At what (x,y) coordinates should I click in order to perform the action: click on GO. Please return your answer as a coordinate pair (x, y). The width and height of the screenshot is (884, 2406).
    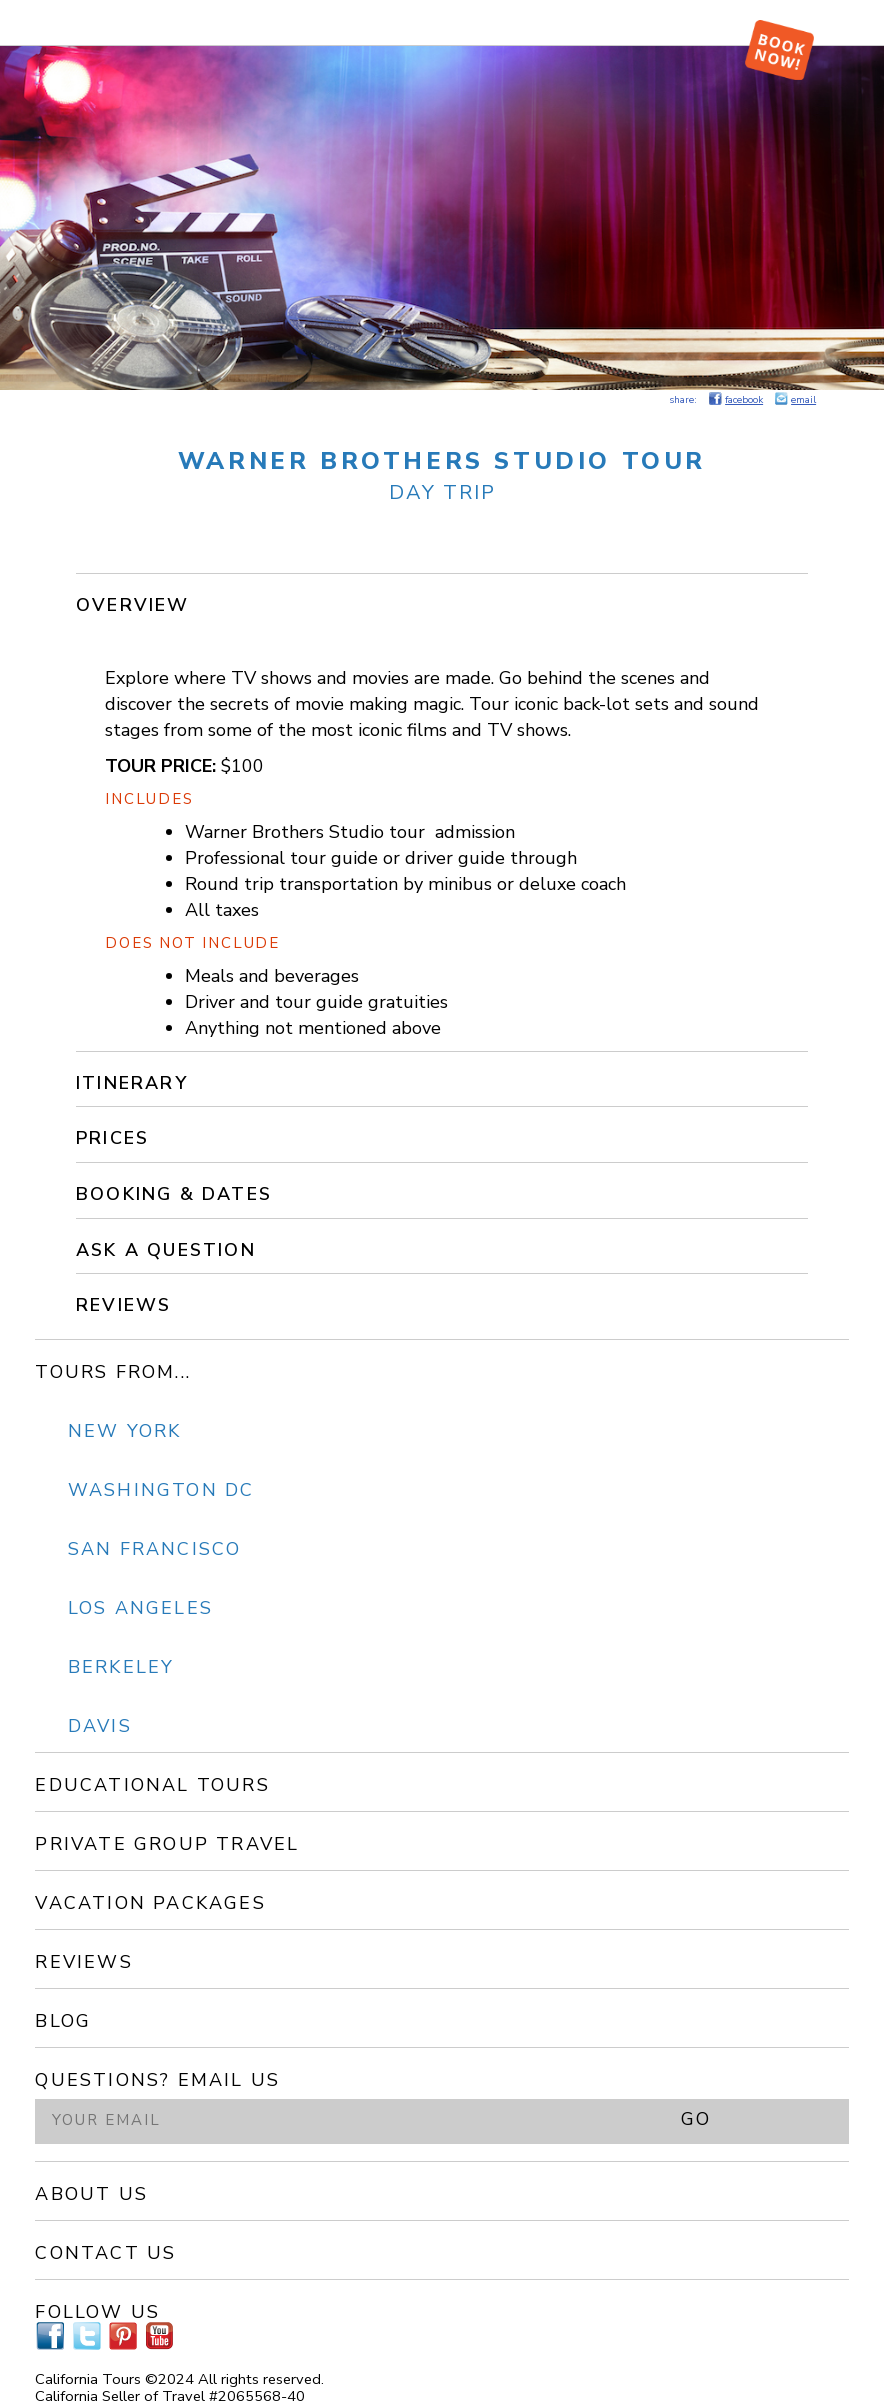
    Looking at the image, I should click on (696, 2119).